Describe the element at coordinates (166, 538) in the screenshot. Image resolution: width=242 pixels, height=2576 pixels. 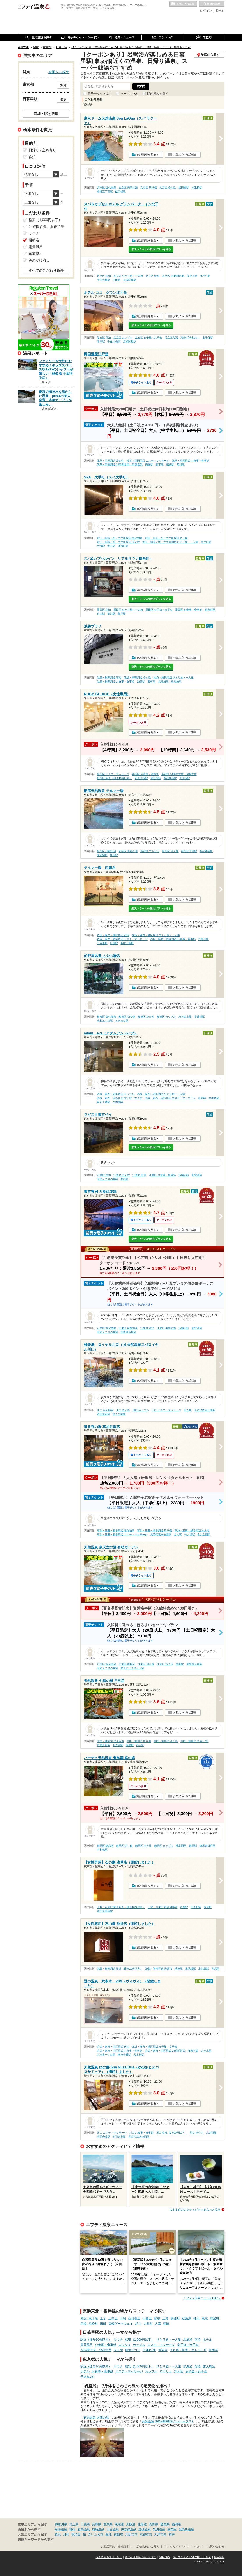
I see `神田・御茶ノ水・大手町周辺 切り傷` at that location.